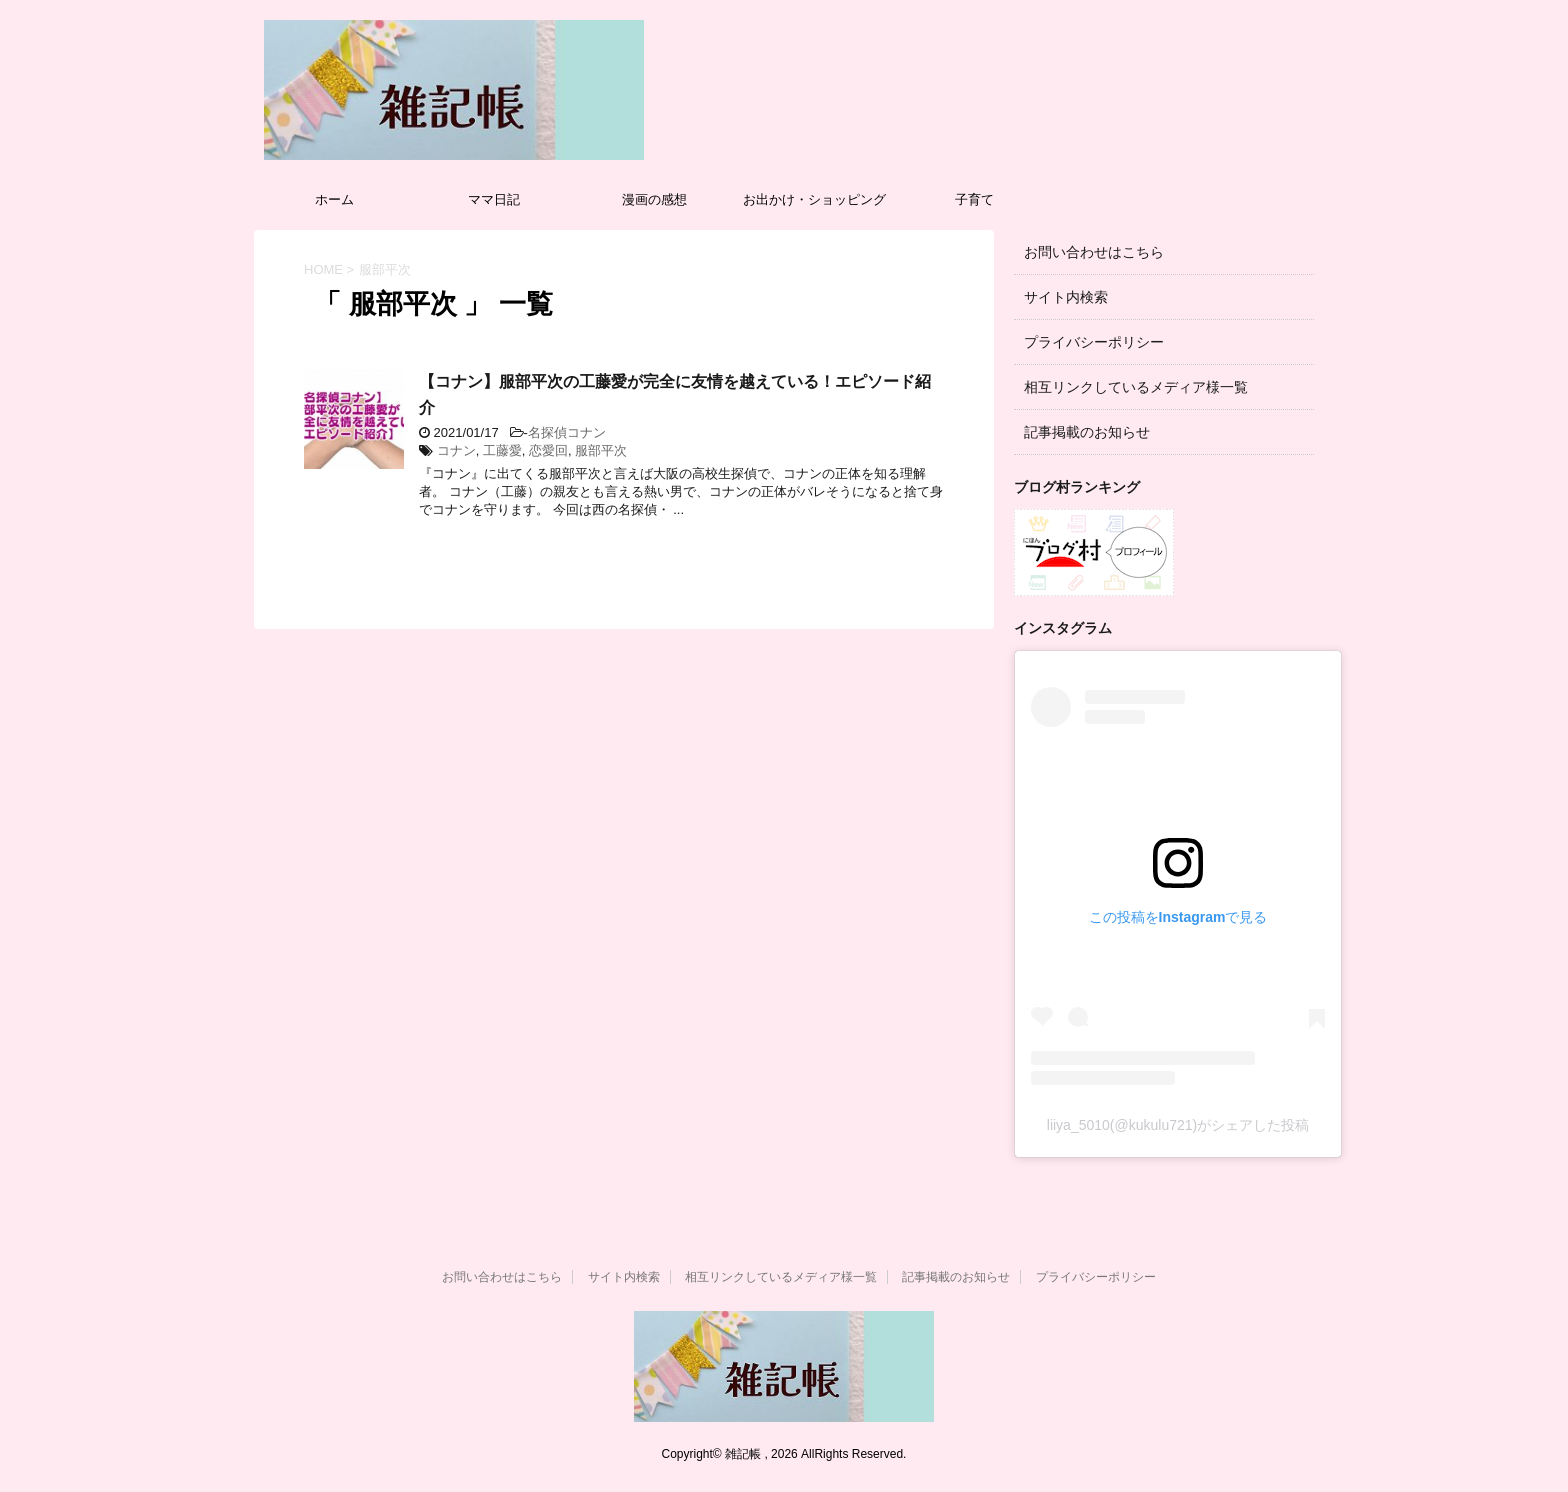  What do you see at coordinates (548, 450) in the screenshot?
I see `恋愛回` at bounding box center [548, 450].